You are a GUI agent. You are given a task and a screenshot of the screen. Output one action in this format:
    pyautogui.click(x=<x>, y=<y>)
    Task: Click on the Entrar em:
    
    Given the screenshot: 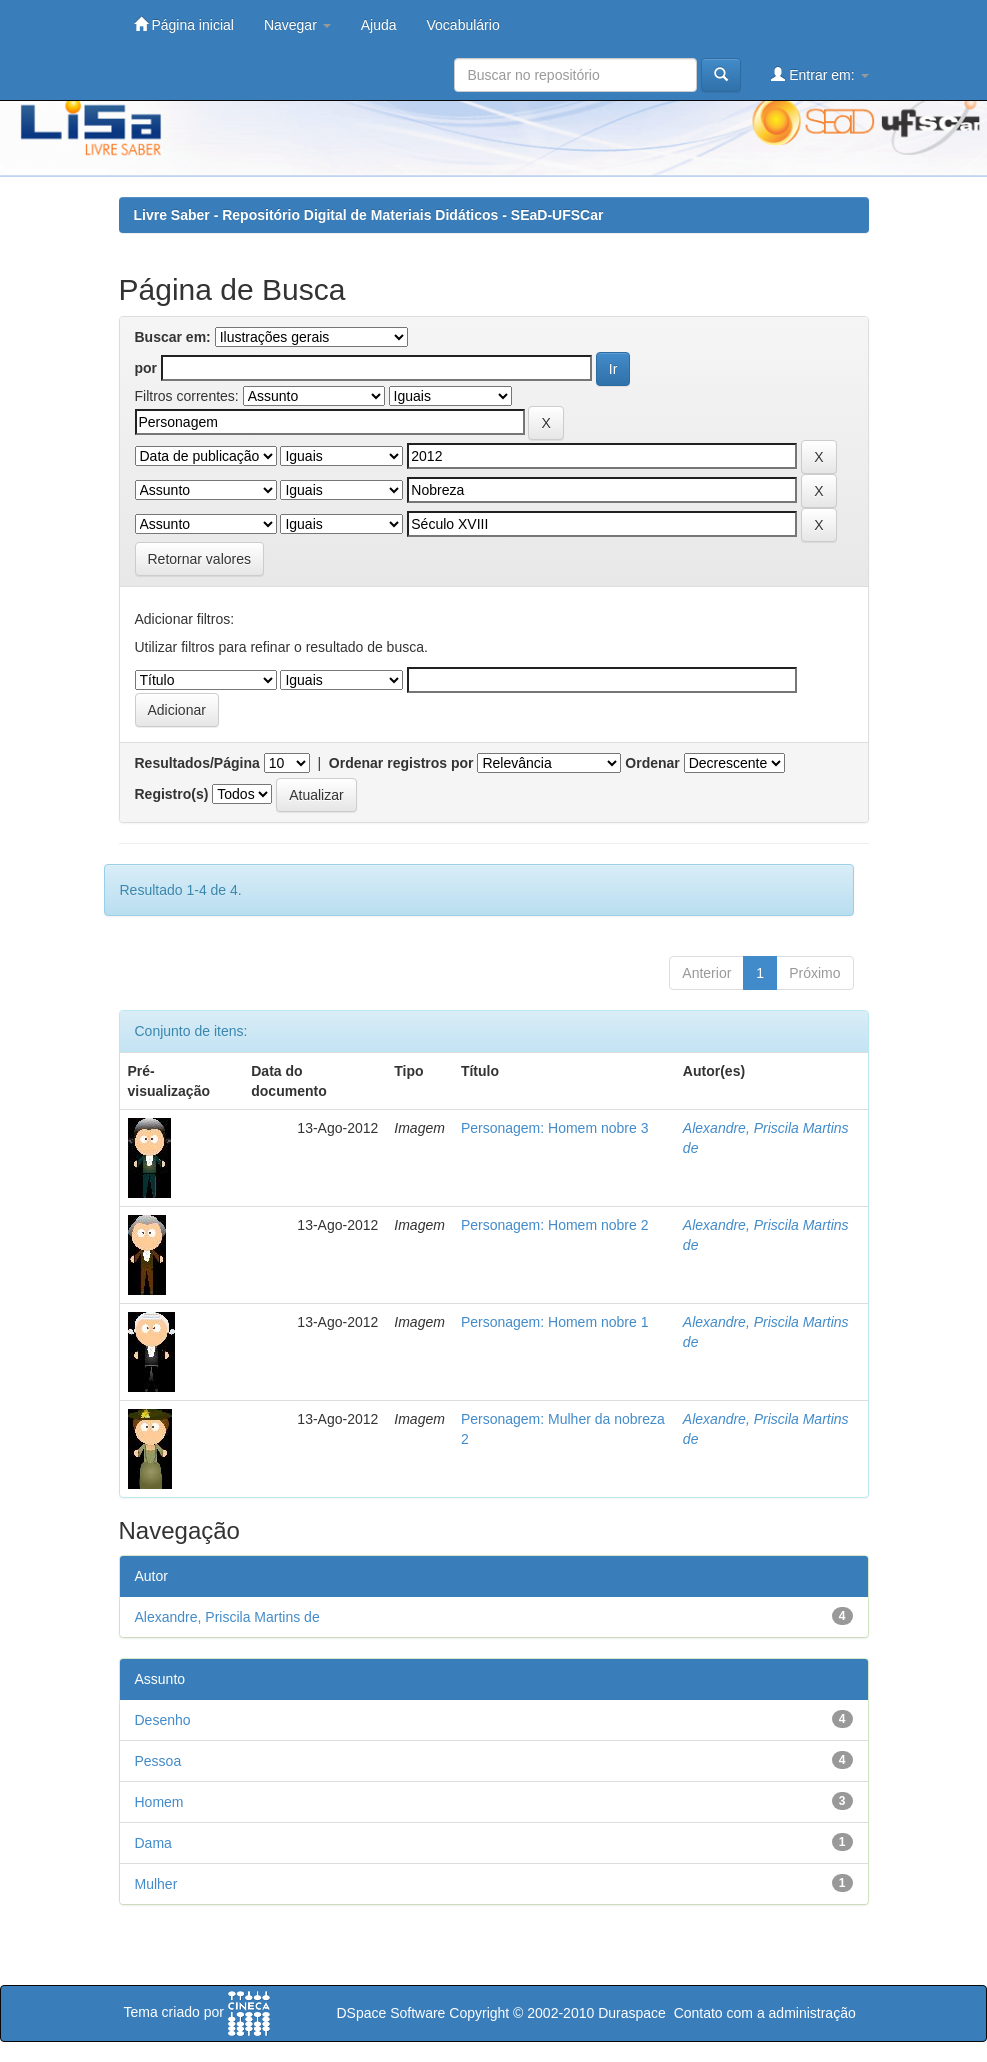 What is the action you would take?
    pyautogui.click(x=819, y=74)
    